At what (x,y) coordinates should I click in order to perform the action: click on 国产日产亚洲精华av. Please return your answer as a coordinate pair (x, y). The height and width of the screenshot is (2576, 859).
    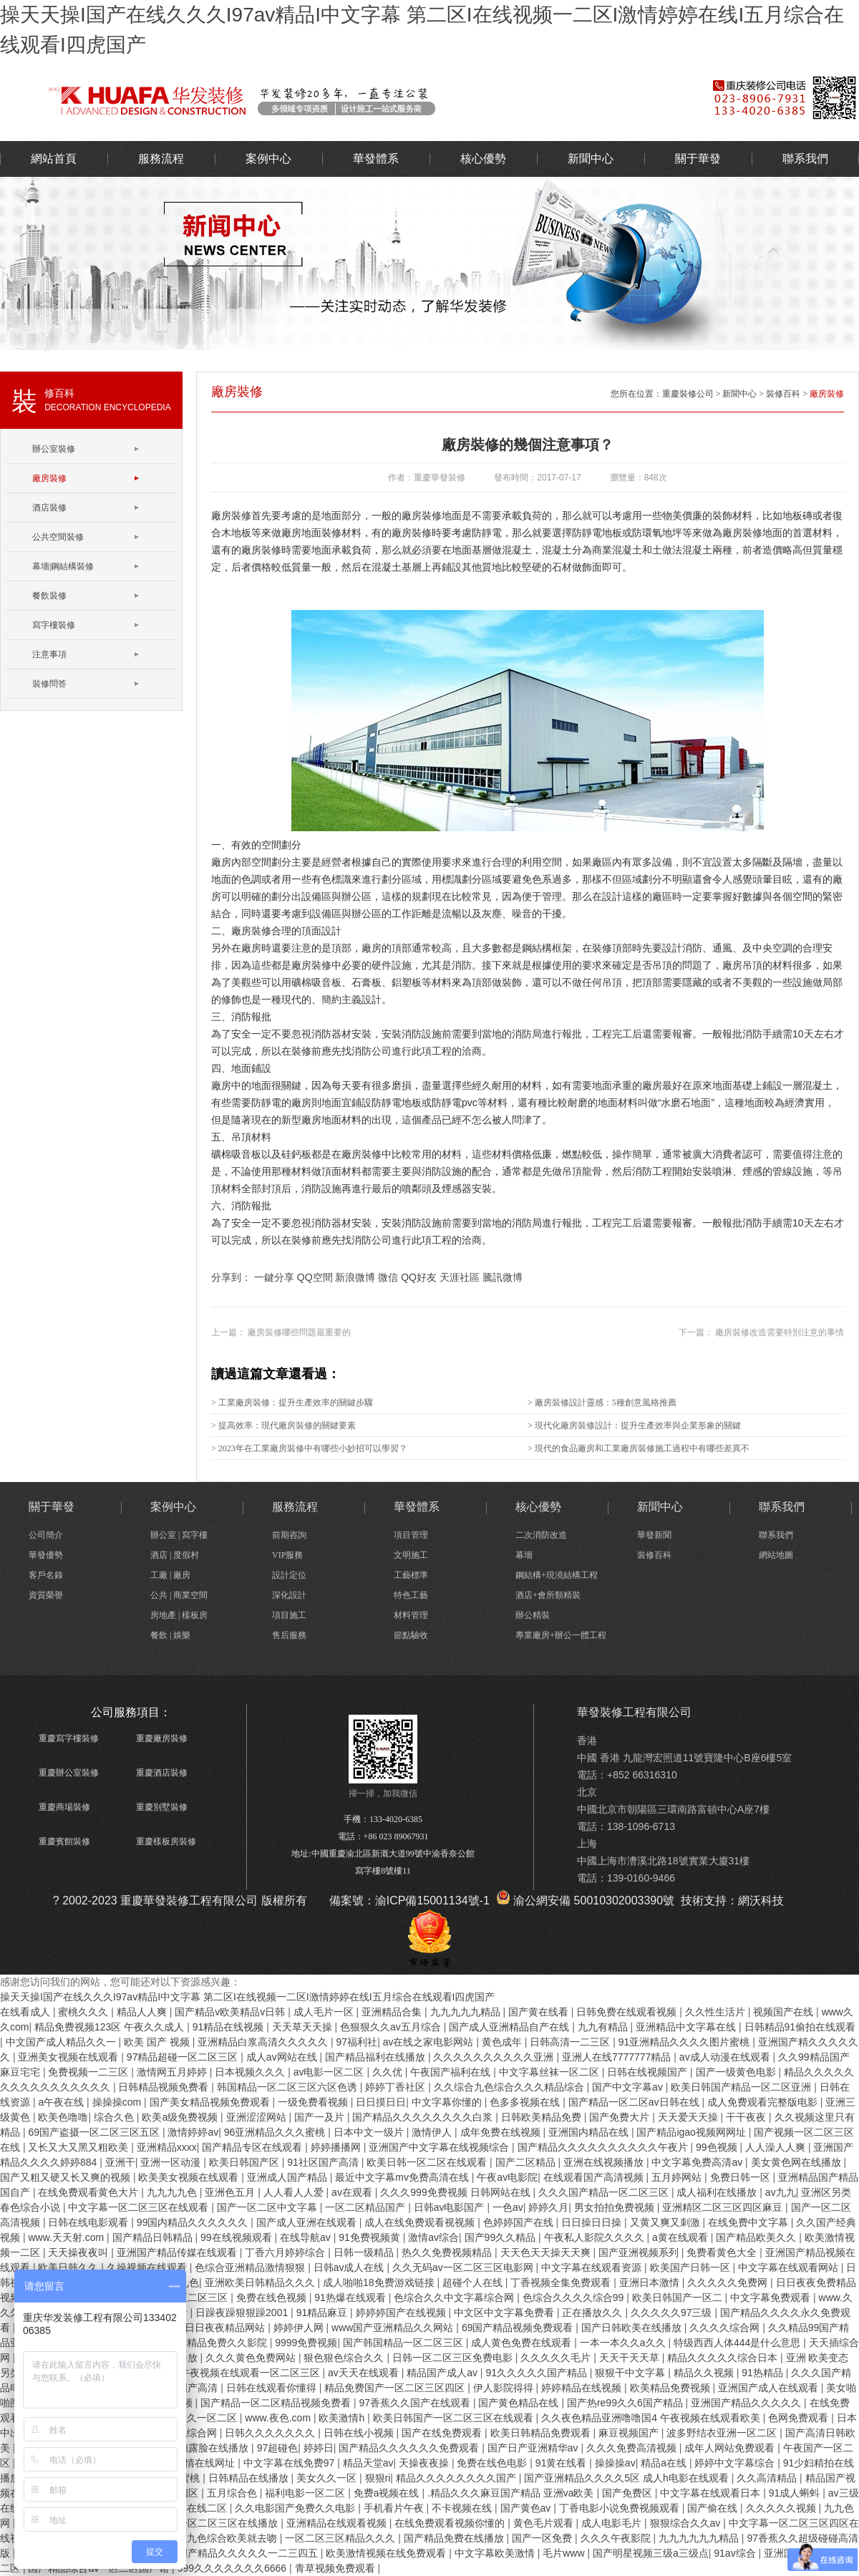
    Looking at the image, I should click on (534, 2448).